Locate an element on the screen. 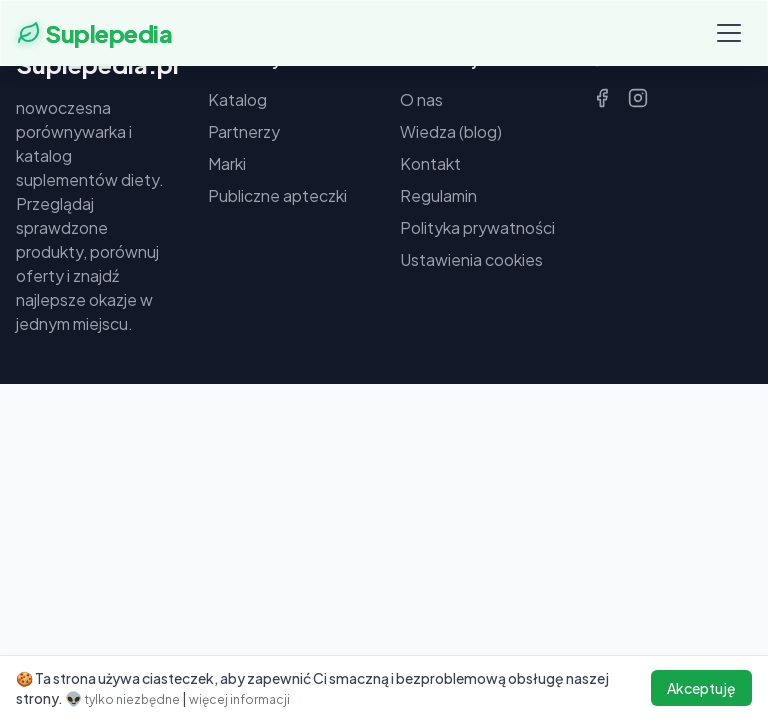  Ustawienia cookies is located at coordinates (471, 259).